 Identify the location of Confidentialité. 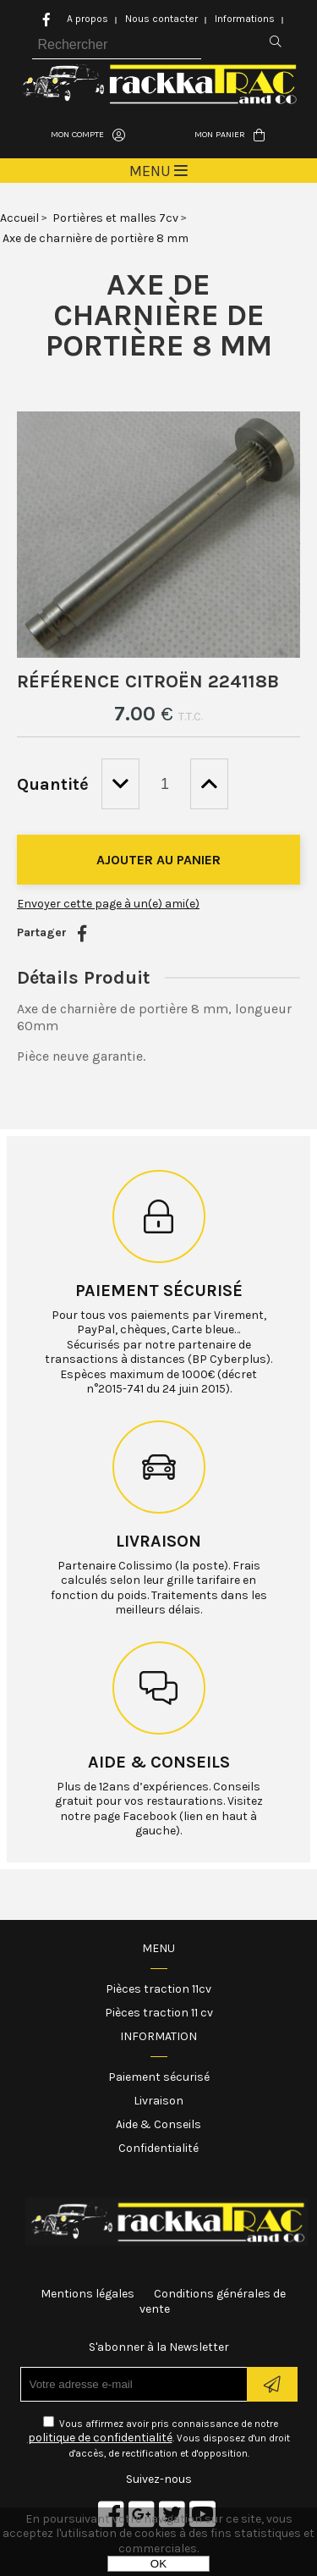
(158, 2148).